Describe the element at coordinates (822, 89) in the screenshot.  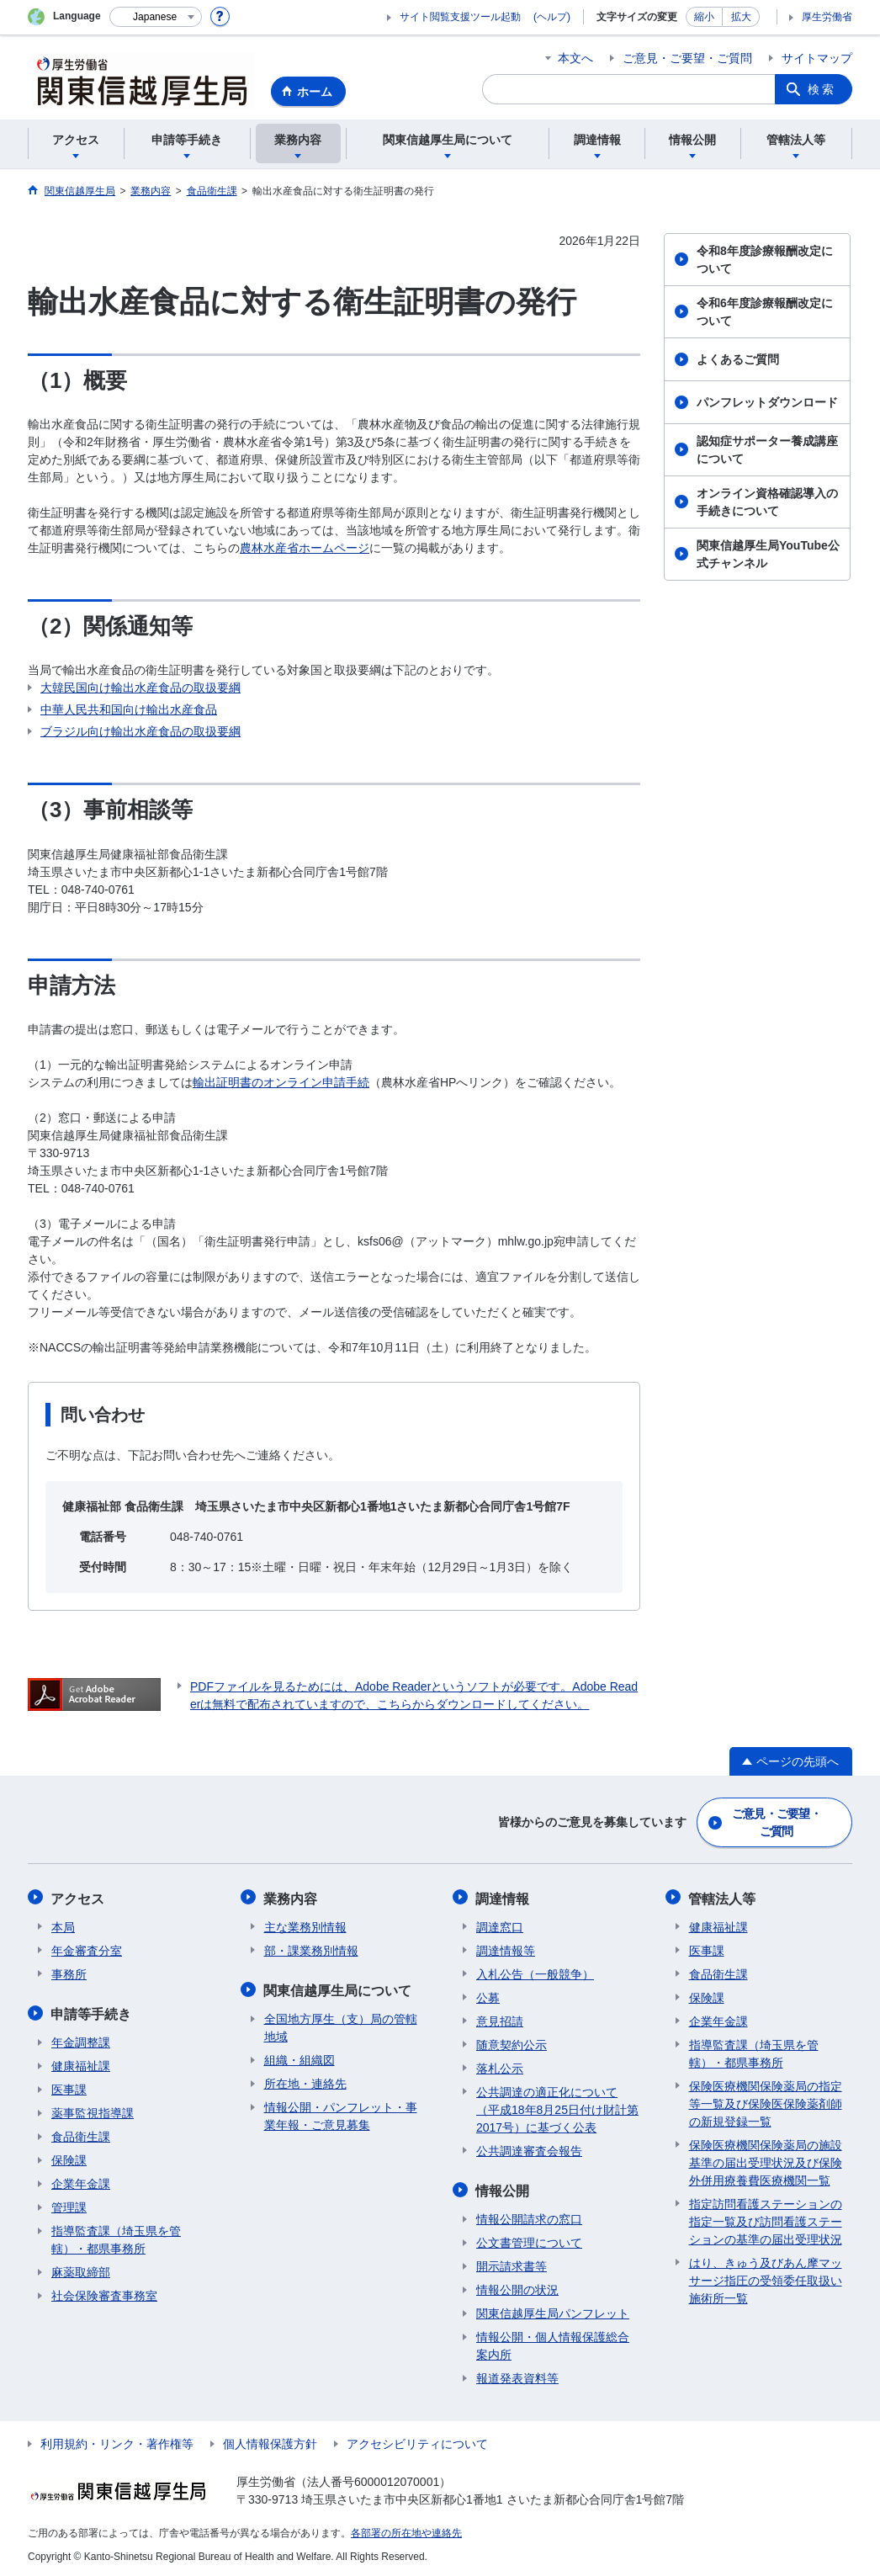
I see `検索` at that location.